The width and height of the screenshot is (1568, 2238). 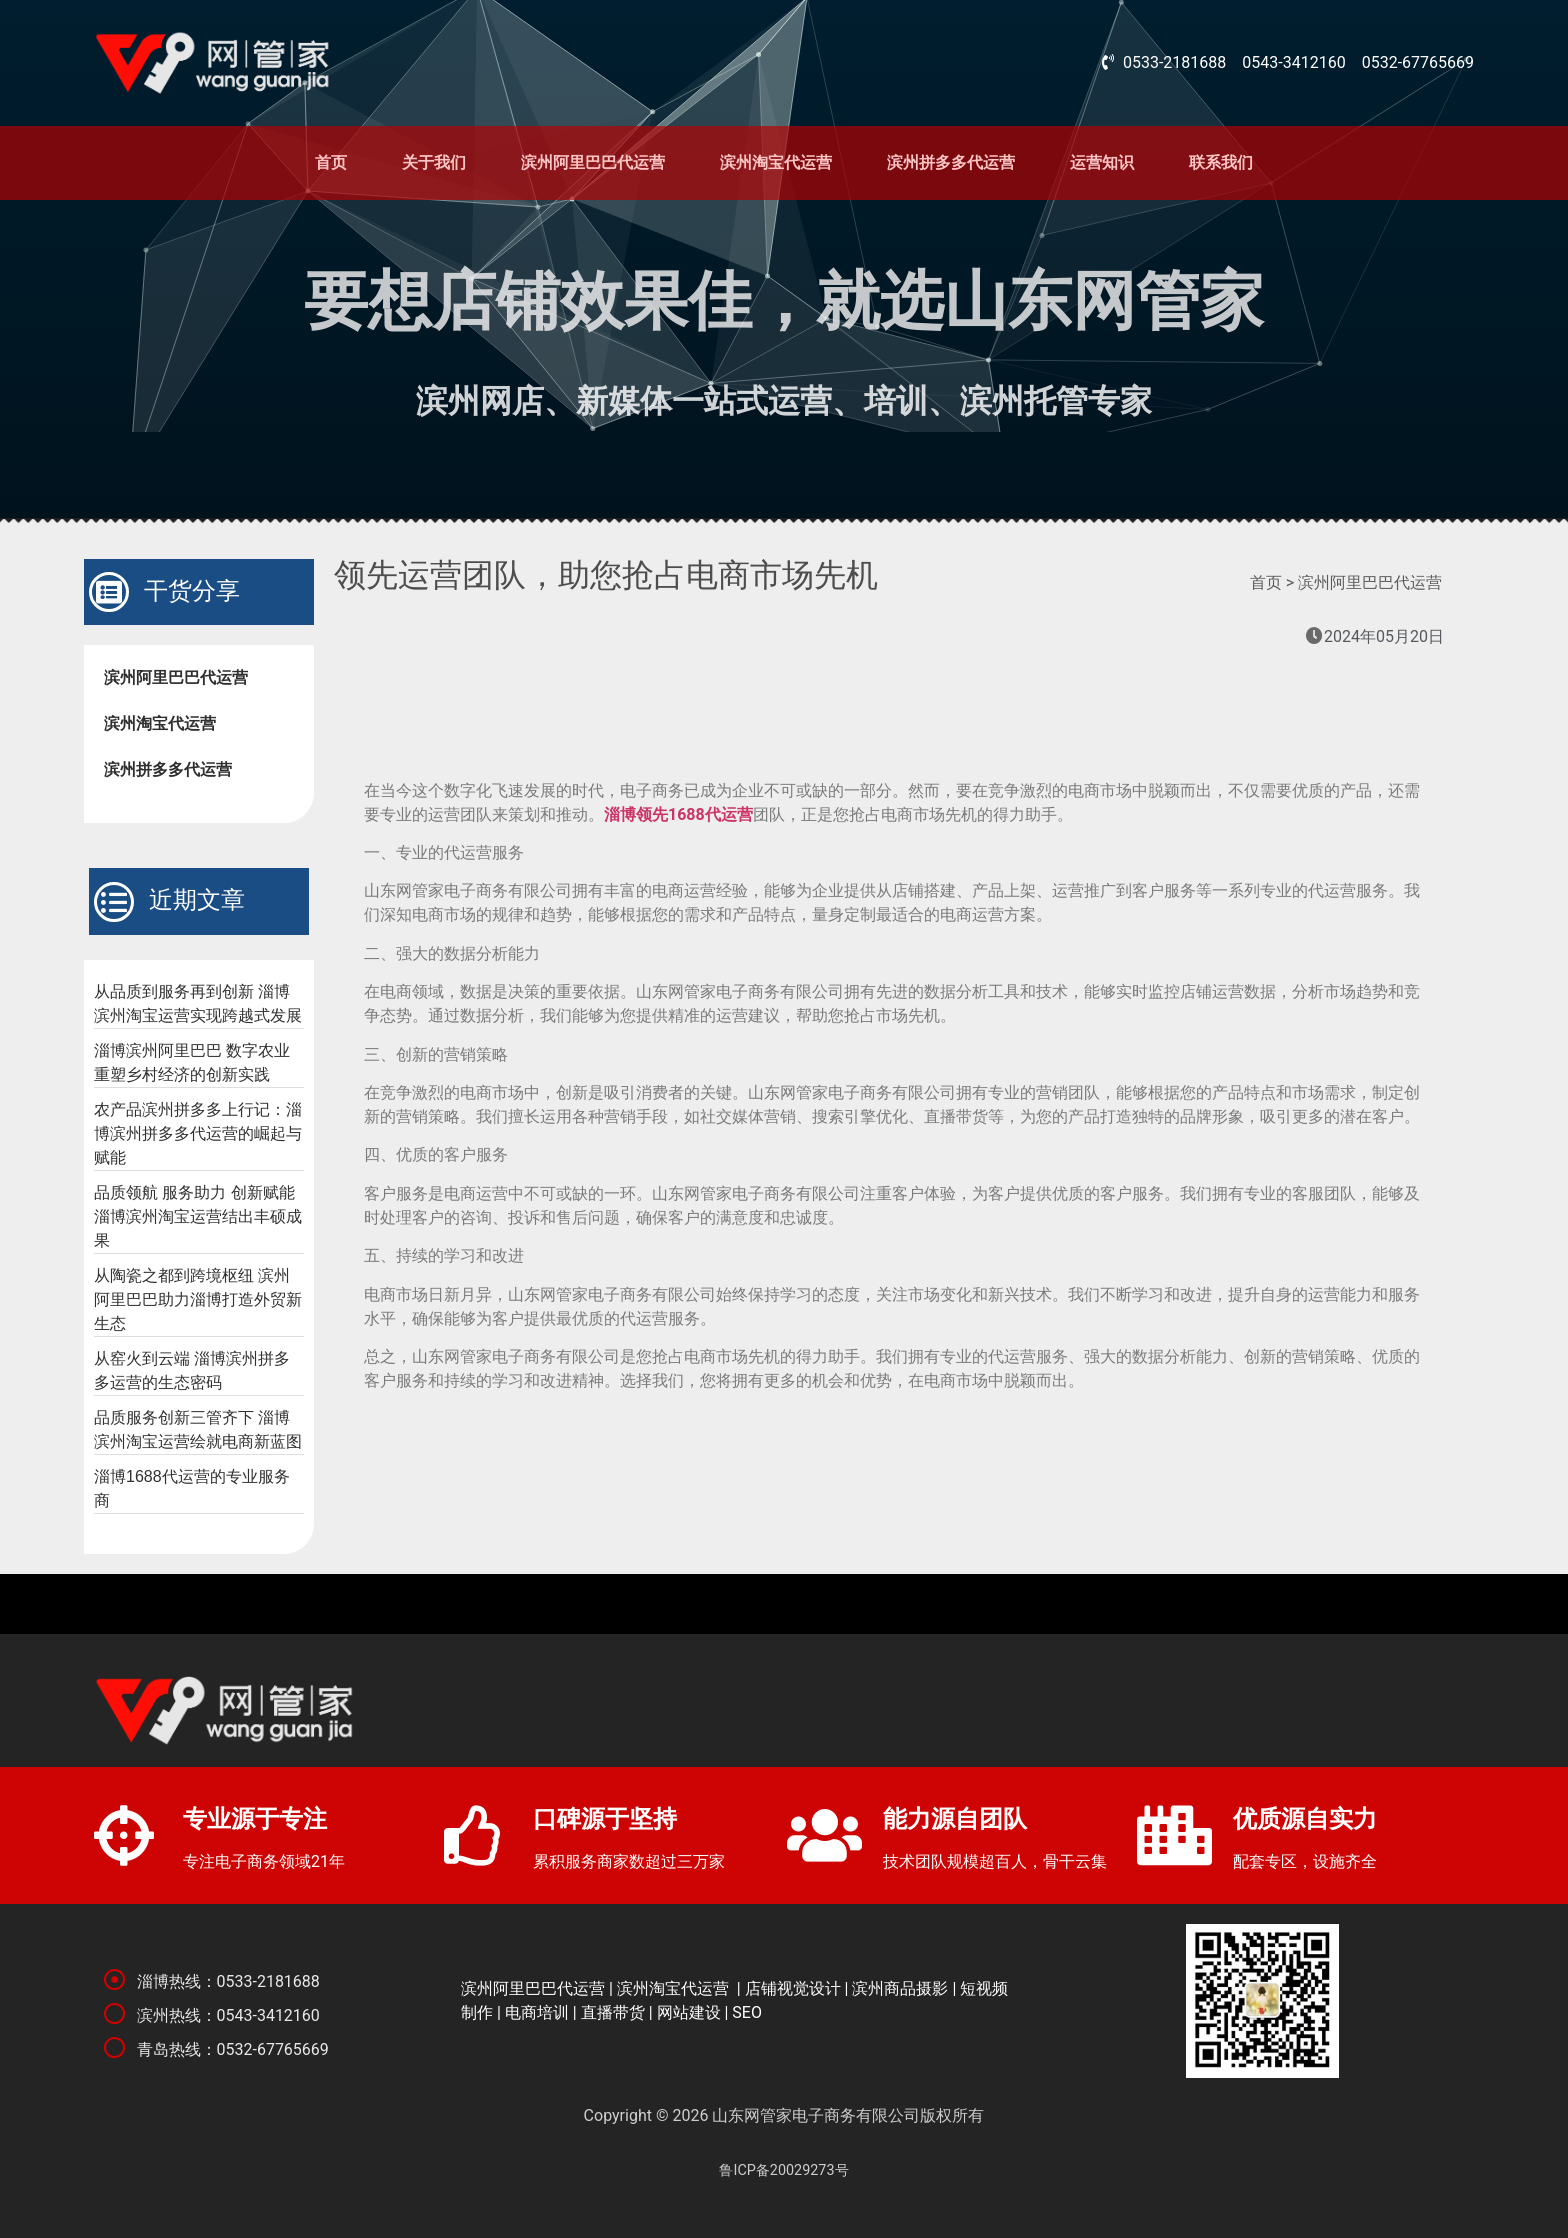 What do you see at coordinates (1102, 162) in the screenshot?
I see `运营知识` at bounding box center [1102, 162].